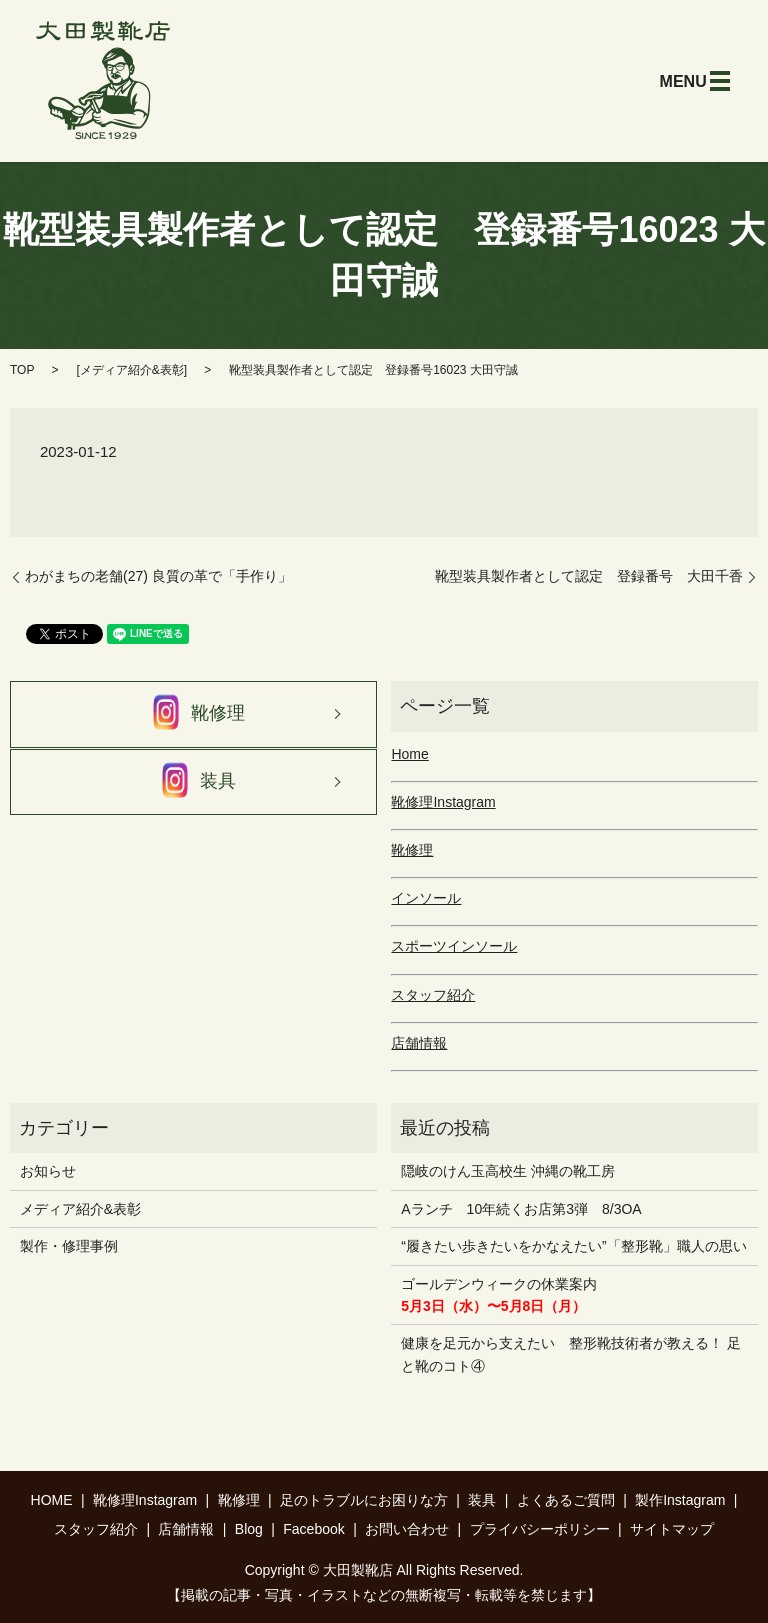 This screenshot has width=768, height=1623. Describe the element at coordinates (499, 1295) in the screenshot. I see `ゴールデンウィークの休業案内` at that location.